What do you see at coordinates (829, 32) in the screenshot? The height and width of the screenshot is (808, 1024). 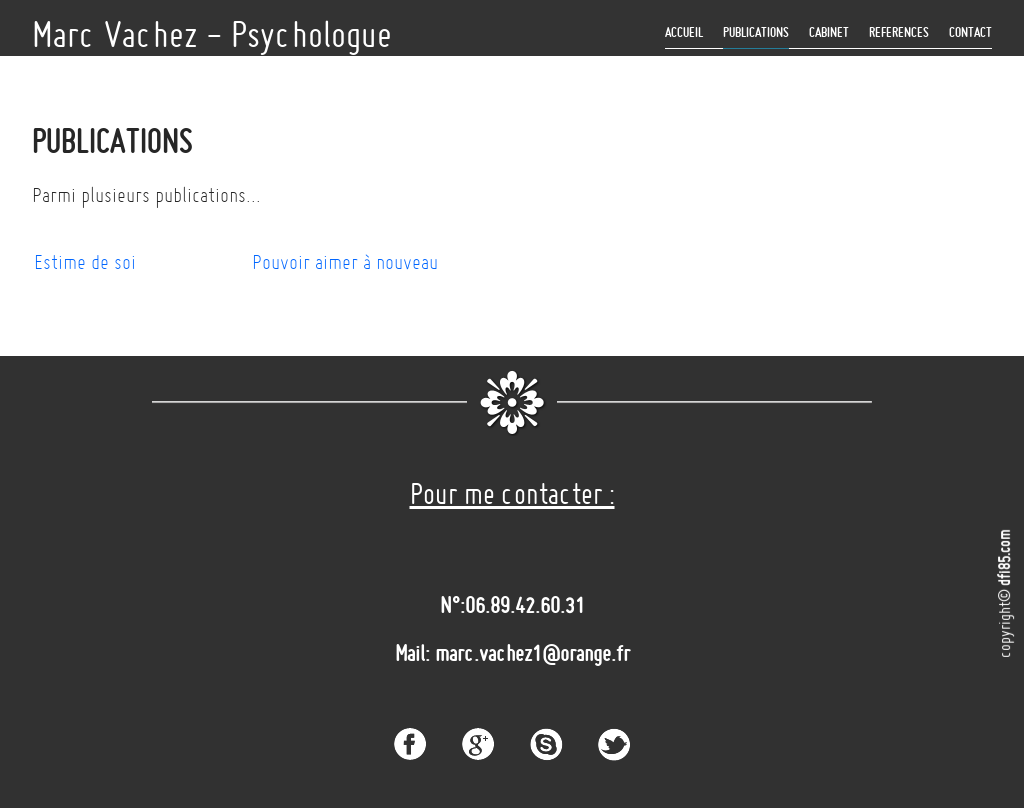 I see `CABINET` at bounding box center [829, 32].